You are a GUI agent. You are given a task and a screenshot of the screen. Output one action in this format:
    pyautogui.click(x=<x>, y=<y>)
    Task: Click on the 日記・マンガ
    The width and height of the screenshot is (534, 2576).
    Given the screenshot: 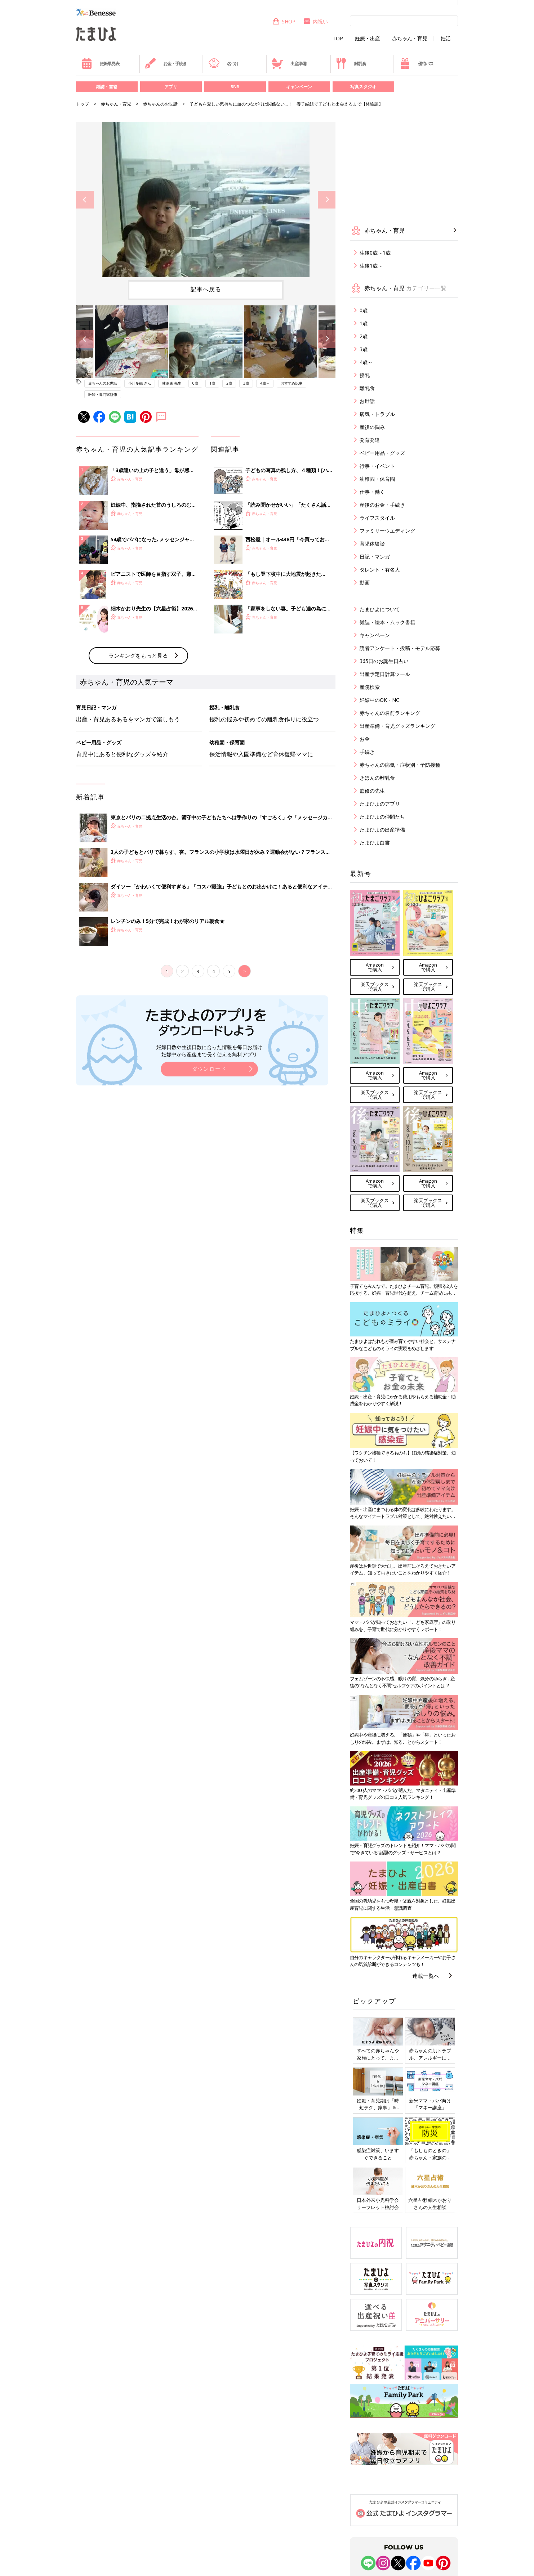 What is the action you would take?
    pyautogui.click(x=375, y=556)
    